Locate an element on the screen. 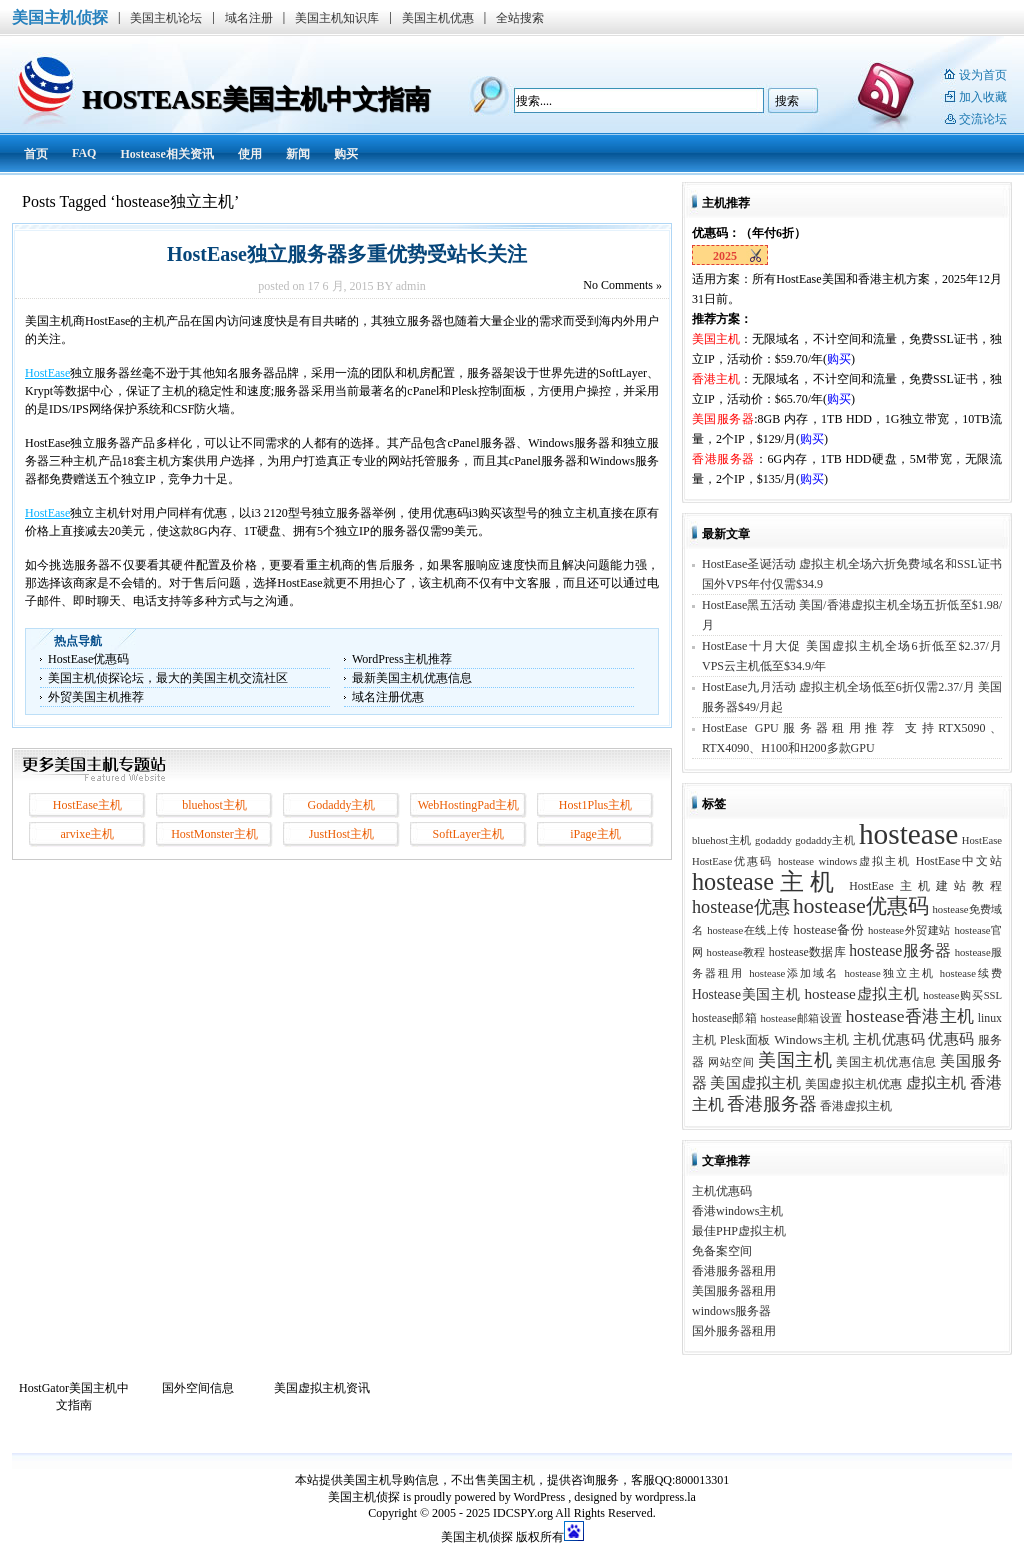 Image resolution: width=1024 pixels, height=1556 pixels. 香港服务器租用 is located at coordinates (734, 1271).